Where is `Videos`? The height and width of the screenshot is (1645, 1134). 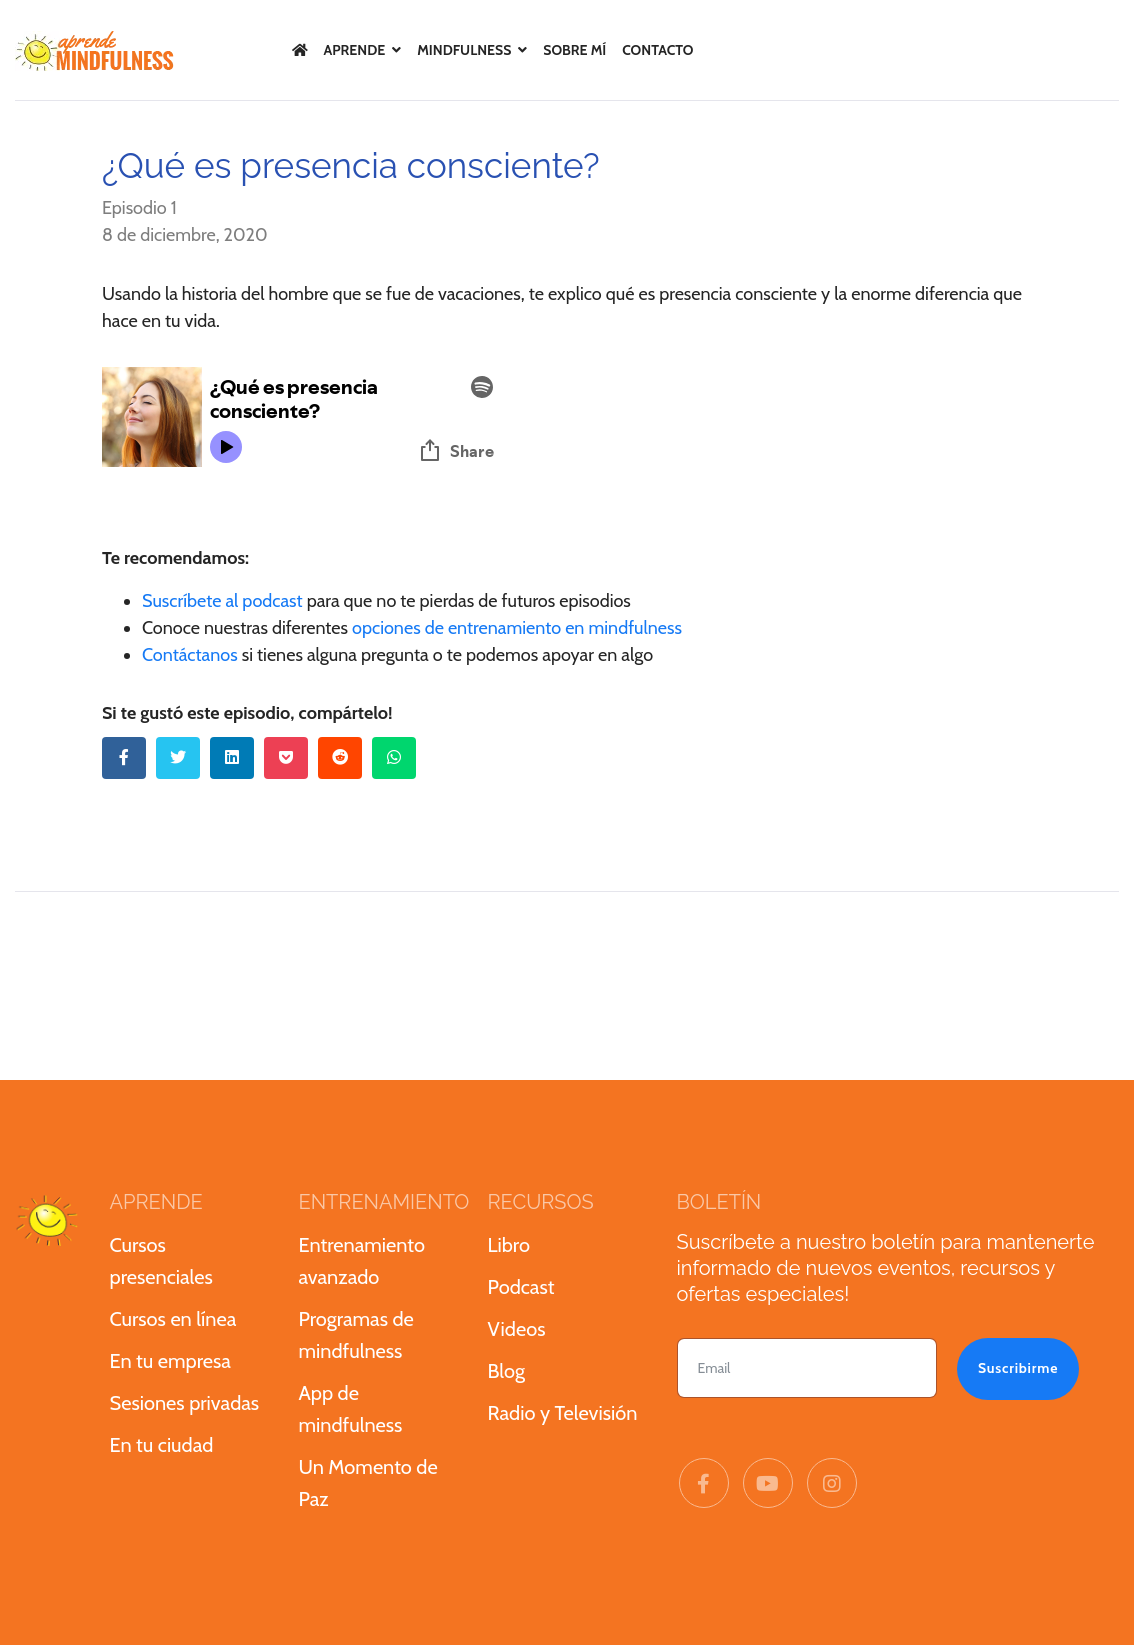 Videos is located at coordinates (517, 1329).